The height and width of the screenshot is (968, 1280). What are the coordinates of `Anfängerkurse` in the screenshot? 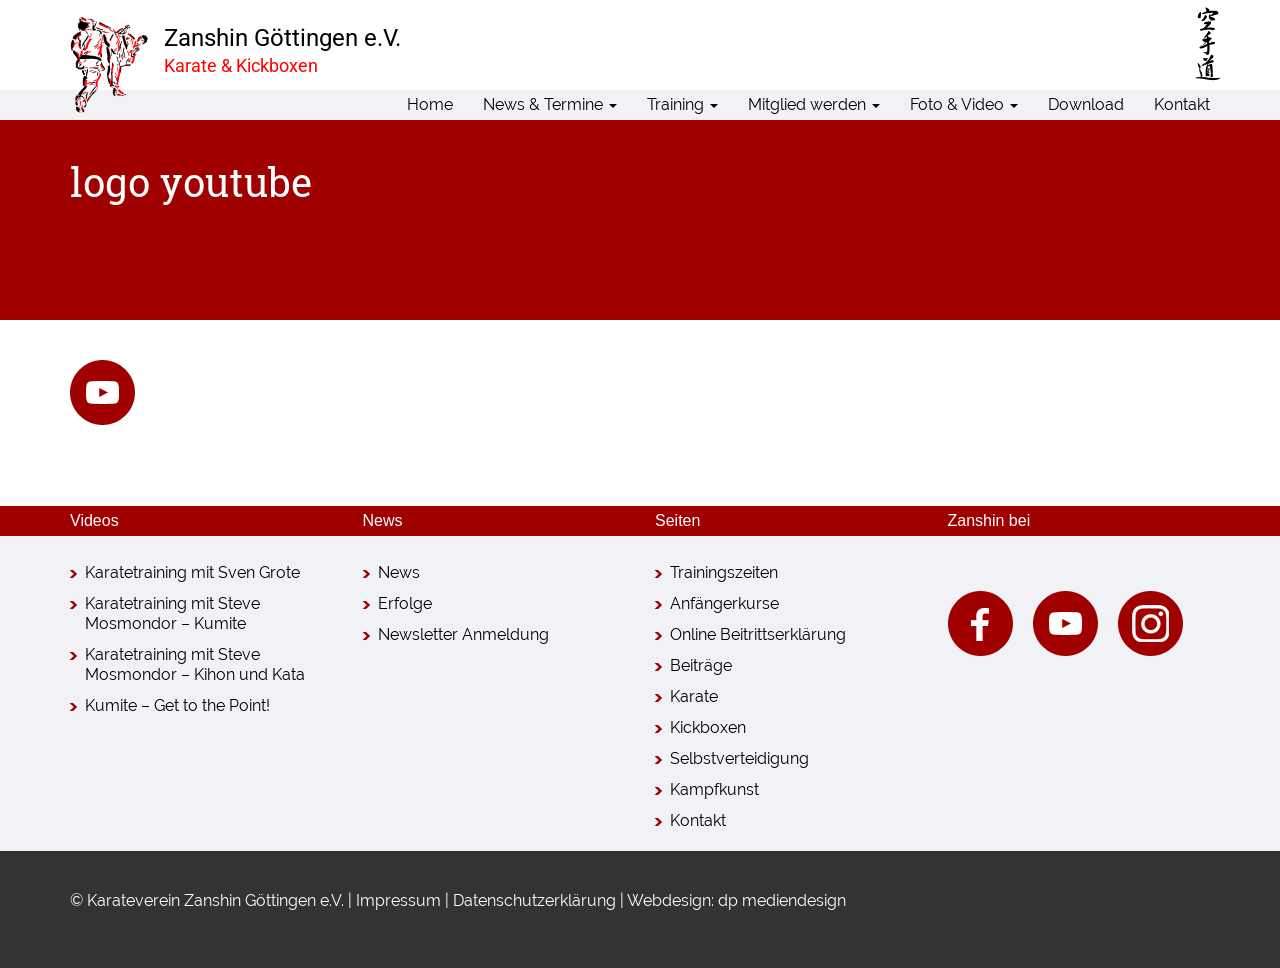 It's located at (724, 603).